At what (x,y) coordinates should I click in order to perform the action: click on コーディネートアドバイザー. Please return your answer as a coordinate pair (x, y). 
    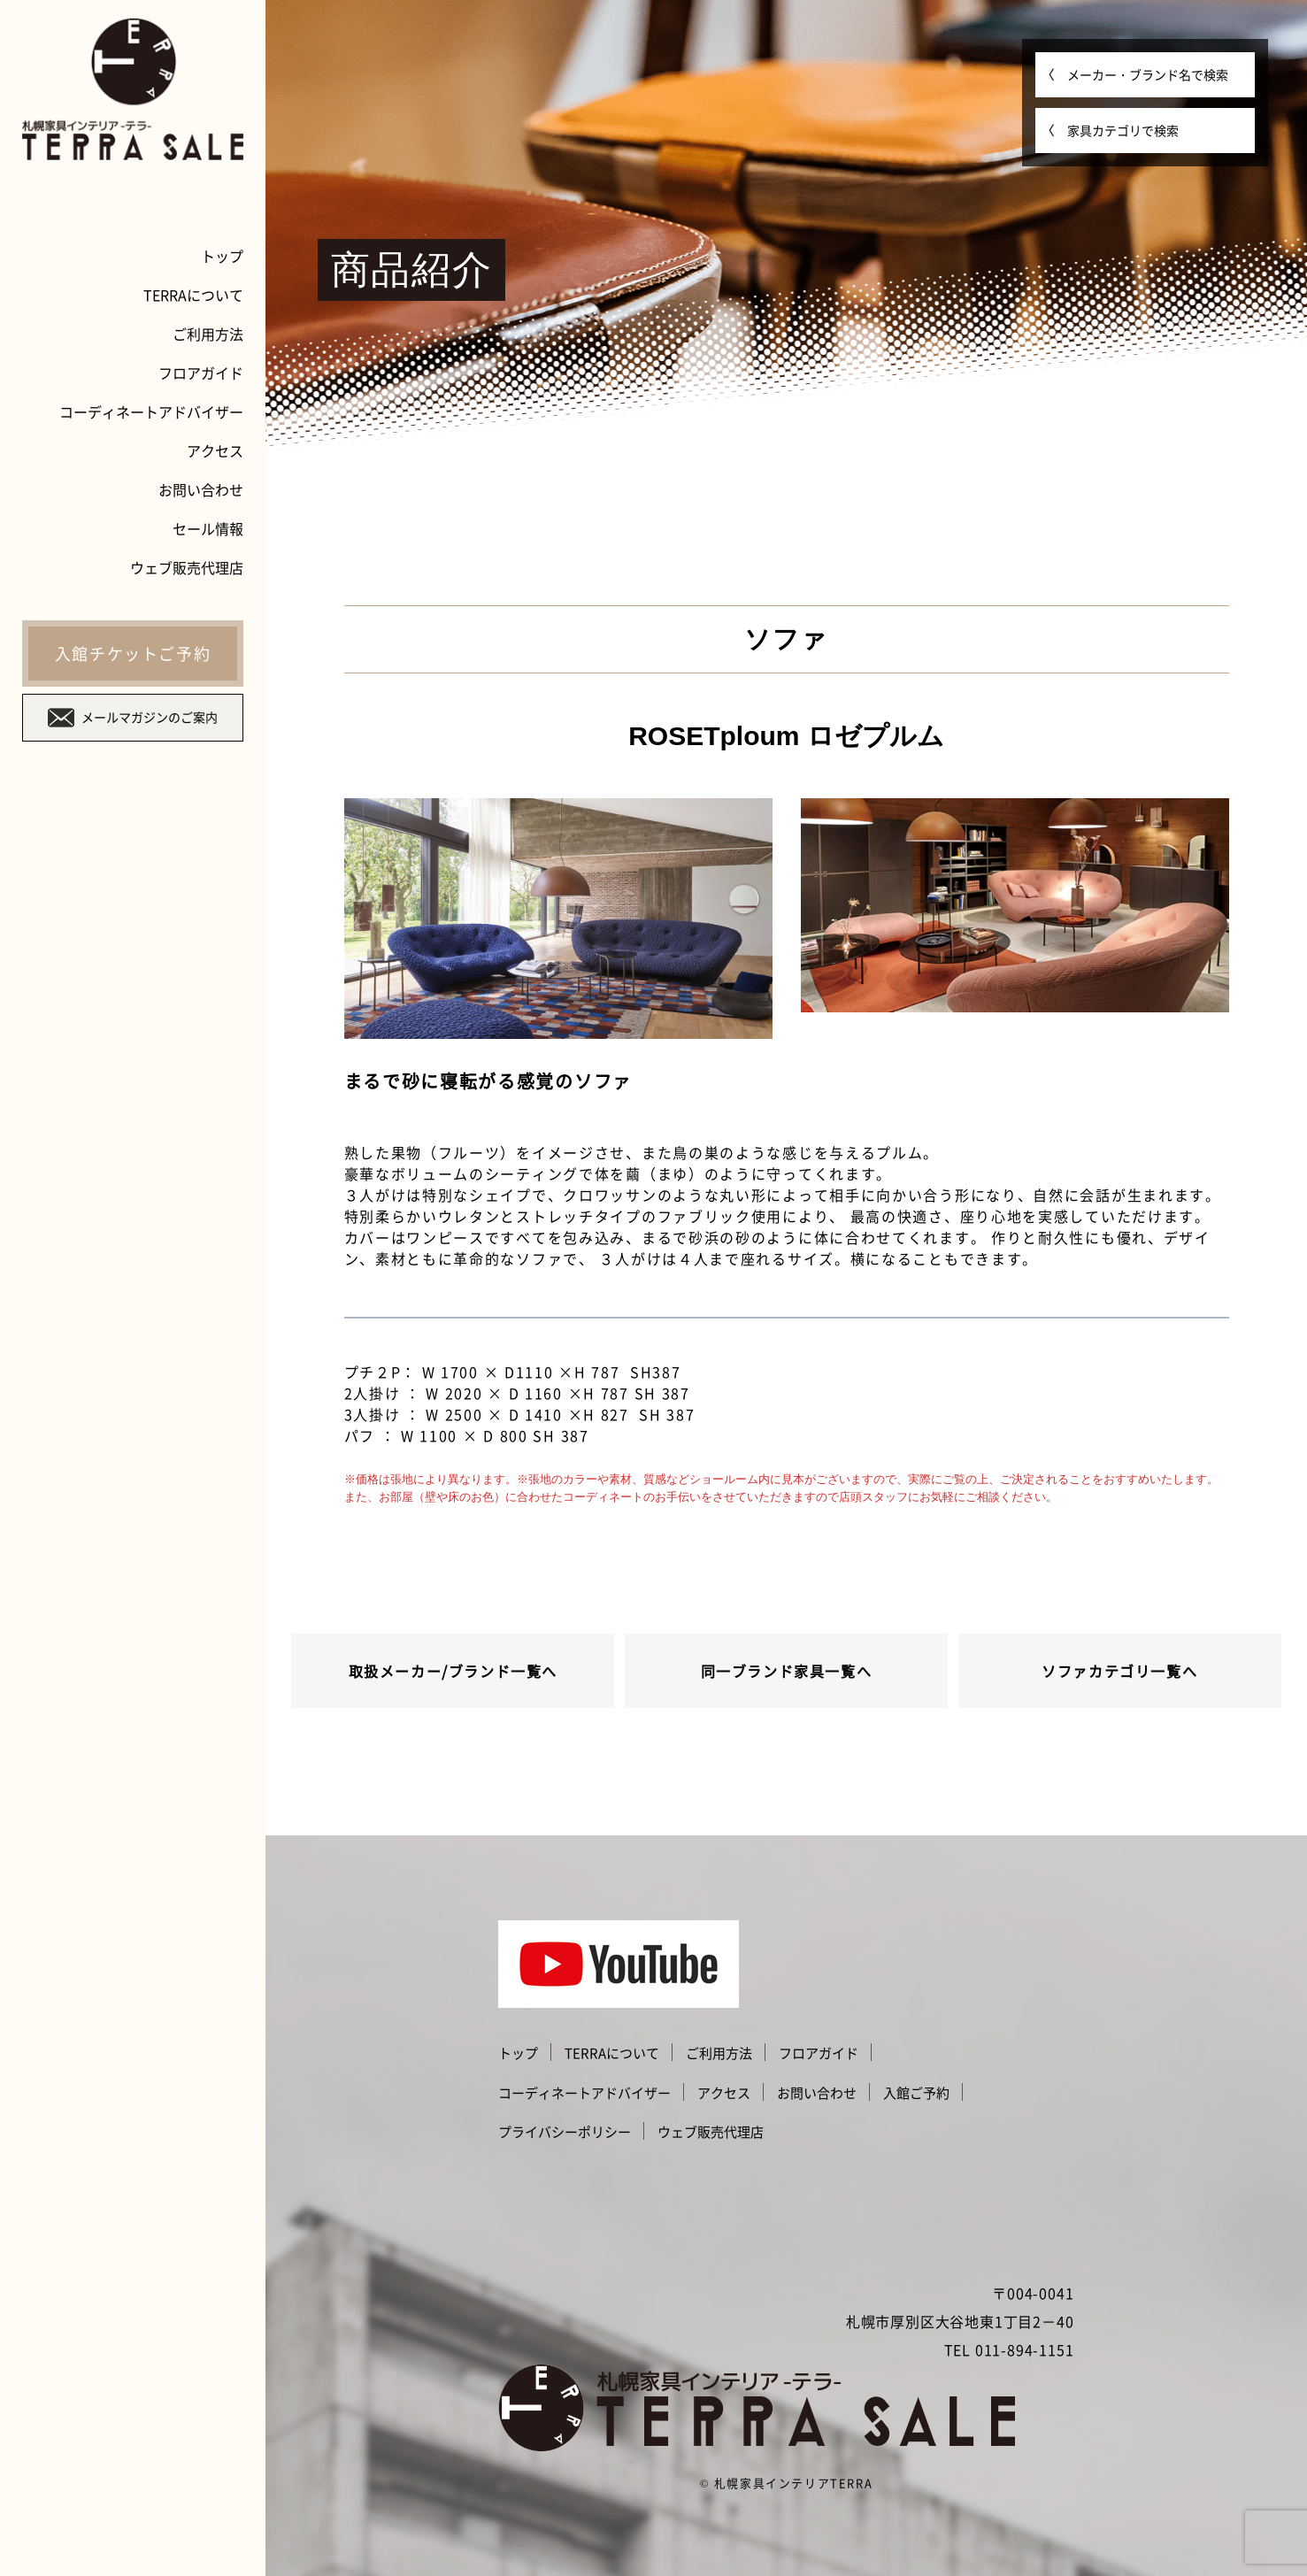
    Looking at the image, I should click on (151, 411).